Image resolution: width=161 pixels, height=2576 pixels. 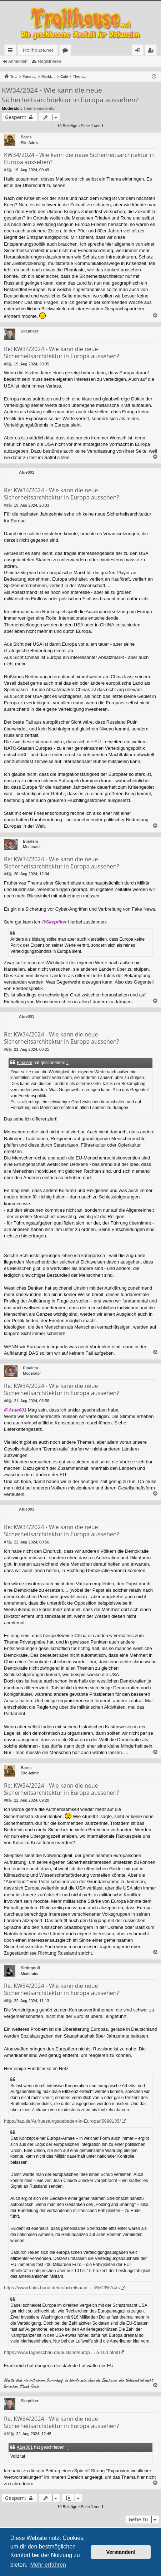 What do you see at coordinates (62, 2121) in the screenshot?
I see `https://taz.de/Aufruestungsdebatten-in-Europa/!5990135/` at bounding box center [62, 2121].